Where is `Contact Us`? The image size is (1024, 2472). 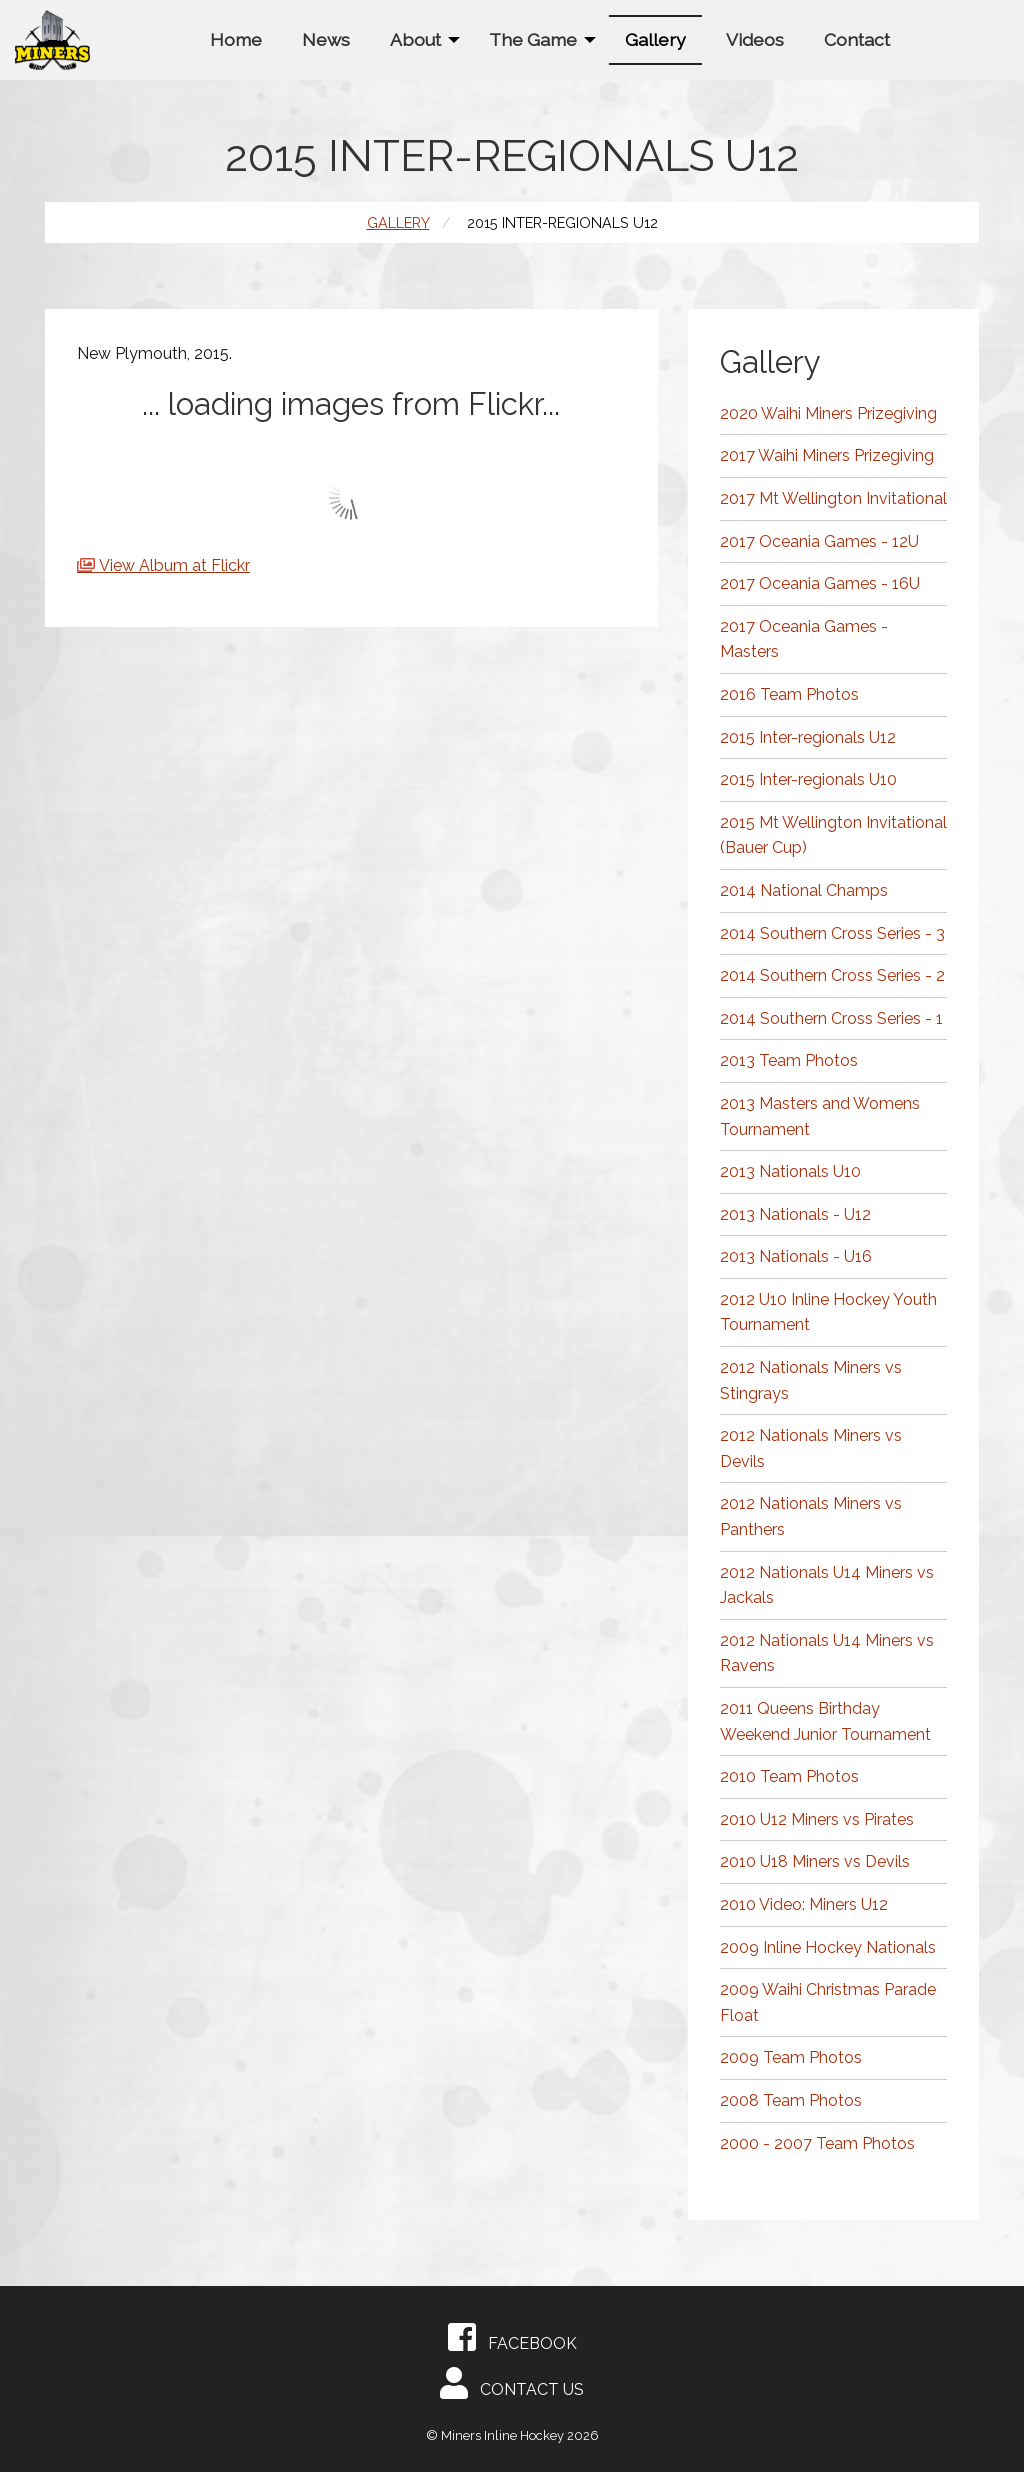
Contact Us is located at coordinates (512, 2383).